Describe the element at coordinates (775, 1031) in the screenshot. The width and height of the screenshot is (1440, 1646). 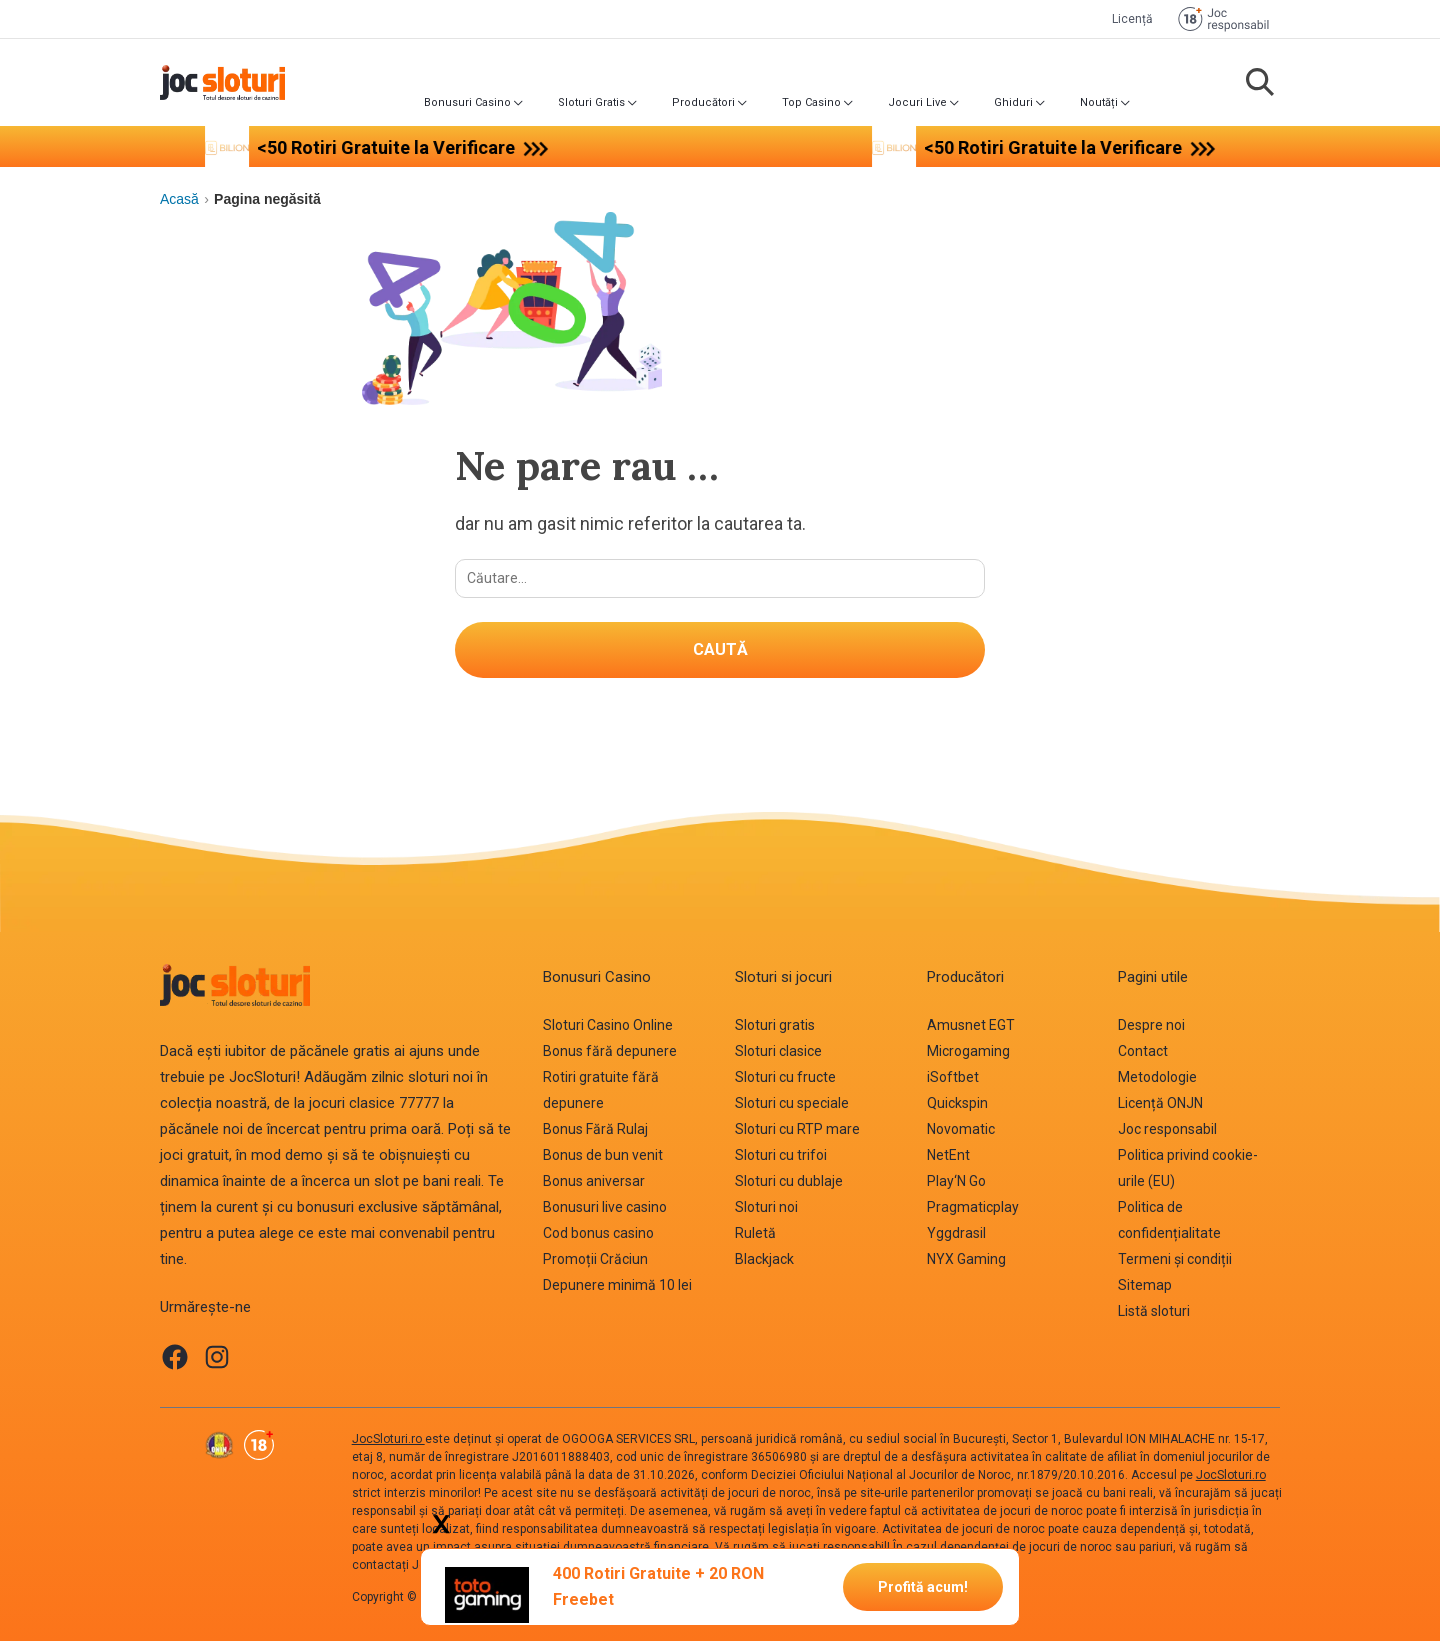
I see `Sloturi gratis` at that location.